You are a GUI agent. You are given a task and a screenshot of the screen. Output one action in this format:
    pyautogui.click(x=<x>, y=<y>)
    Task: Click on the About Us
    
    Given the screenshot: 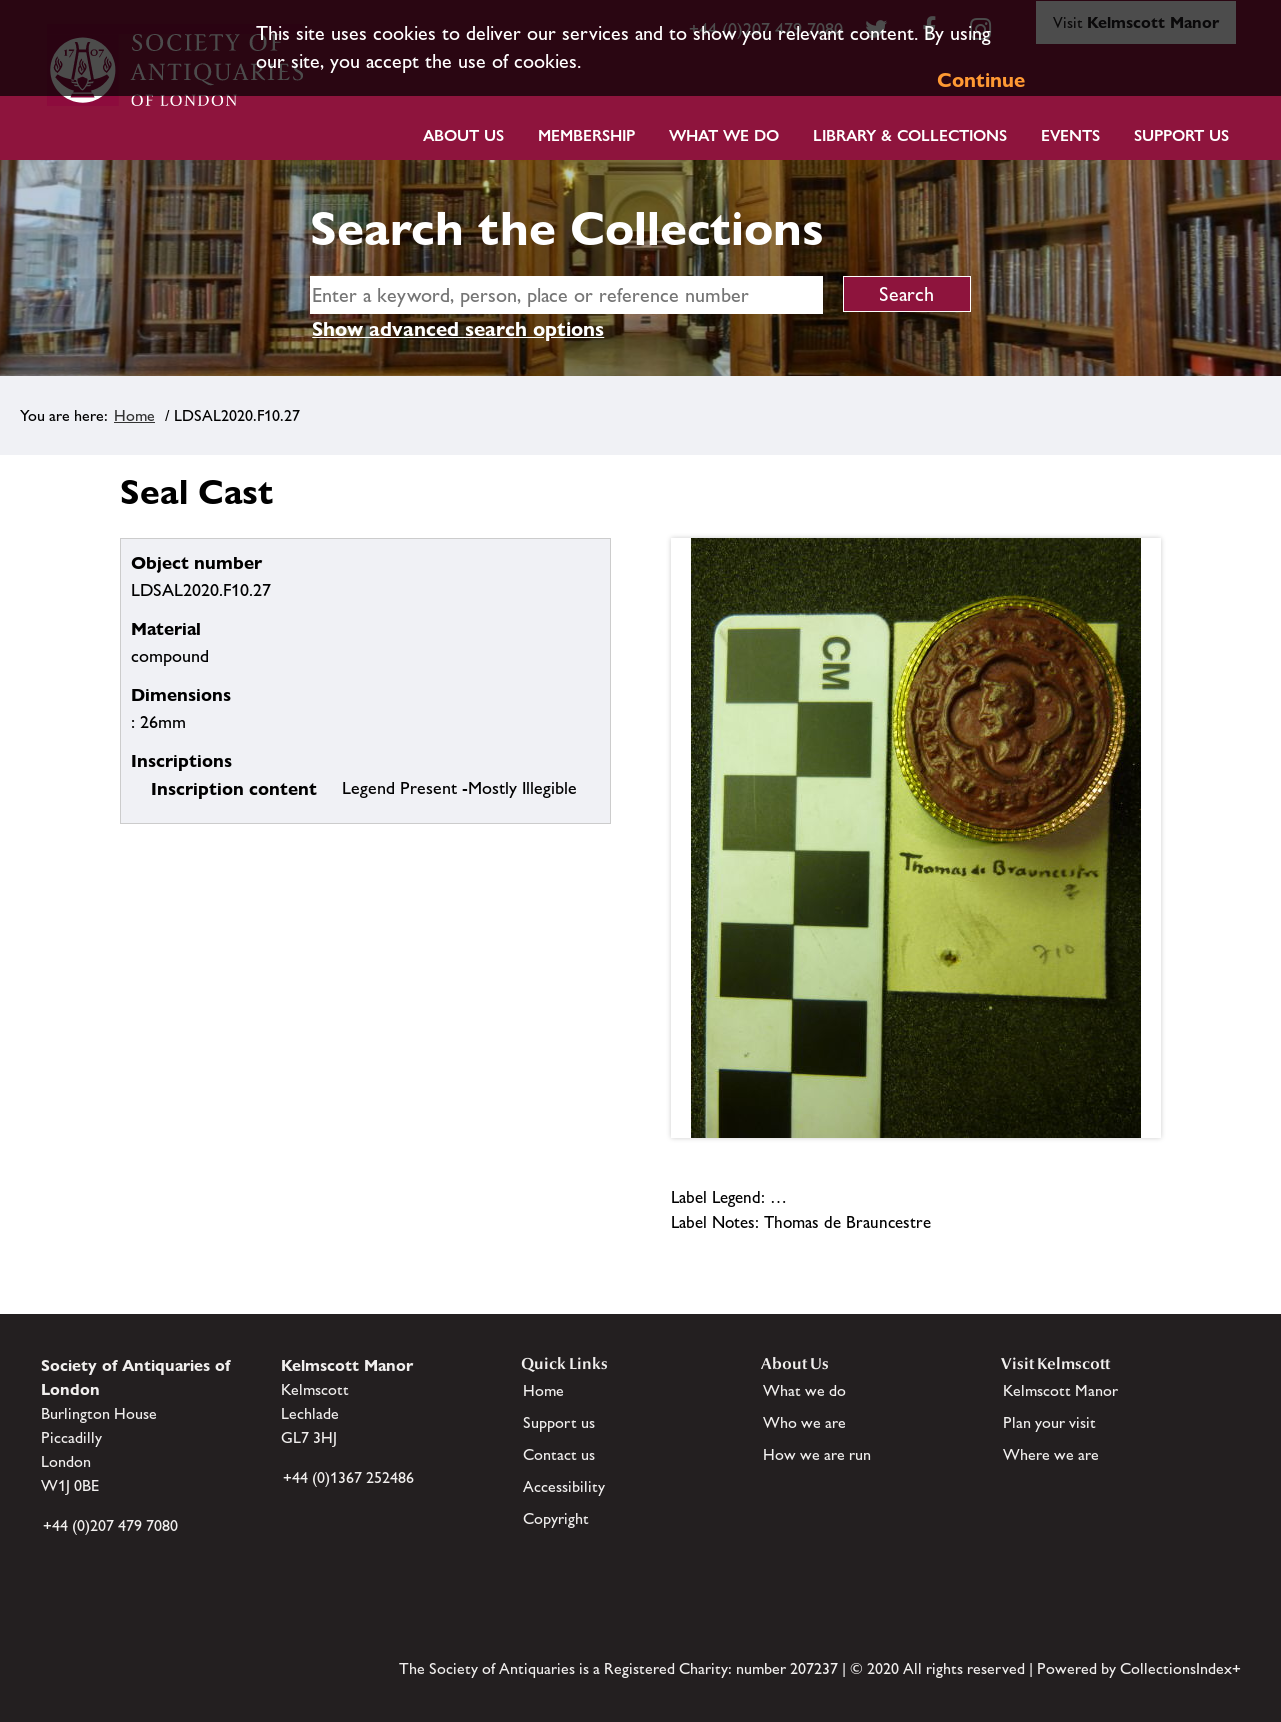 What is the action you would take?
    pyautogui.click(x=463, y=135)
    